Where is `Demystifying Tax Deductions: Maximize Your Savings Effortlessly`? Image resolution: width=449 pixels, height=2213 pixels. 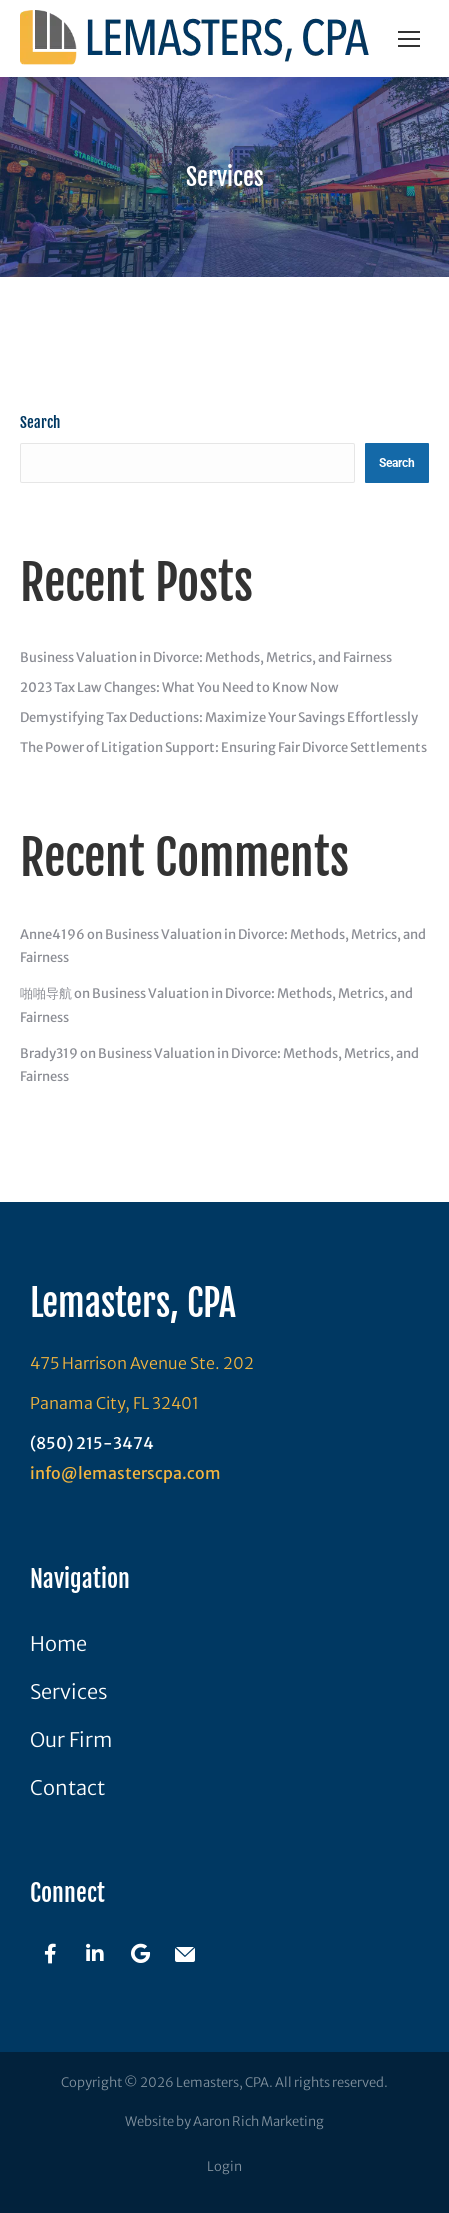
Demystifying Tax Deductions: Maximize Your Savings Effortlessly is located at coordinates (219, 717).